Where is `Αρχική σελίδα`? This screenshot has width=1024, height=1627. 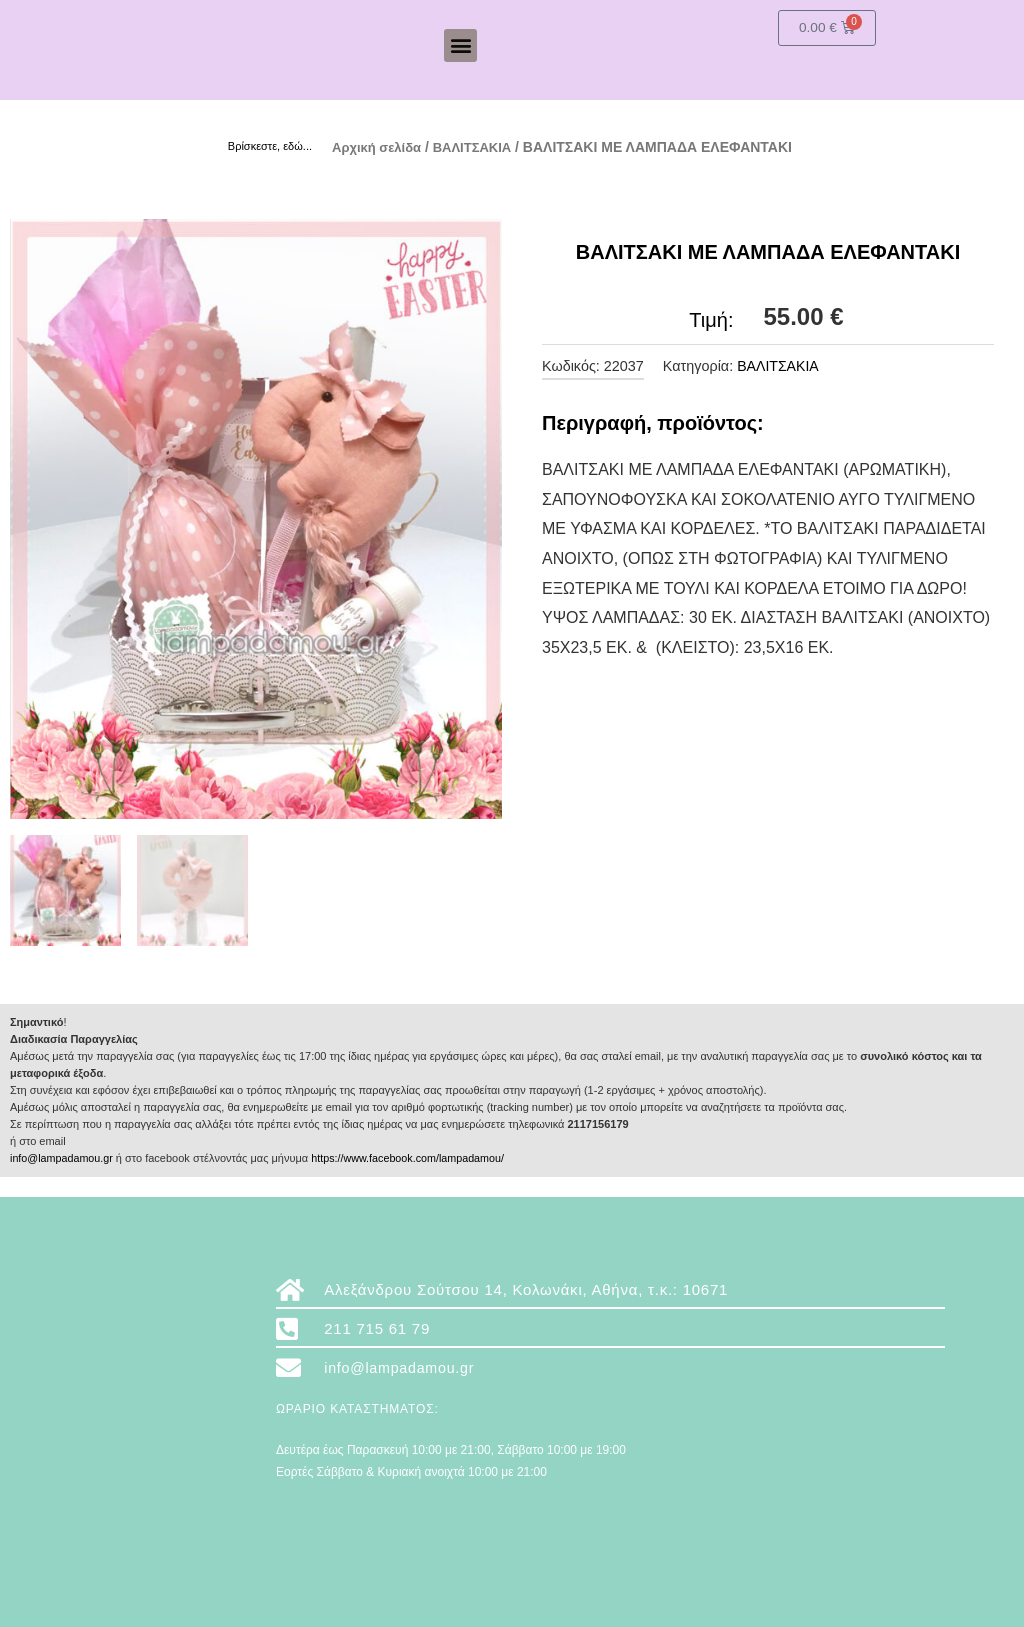
Αρχική σελίδα is located at coordinates (380, 147).